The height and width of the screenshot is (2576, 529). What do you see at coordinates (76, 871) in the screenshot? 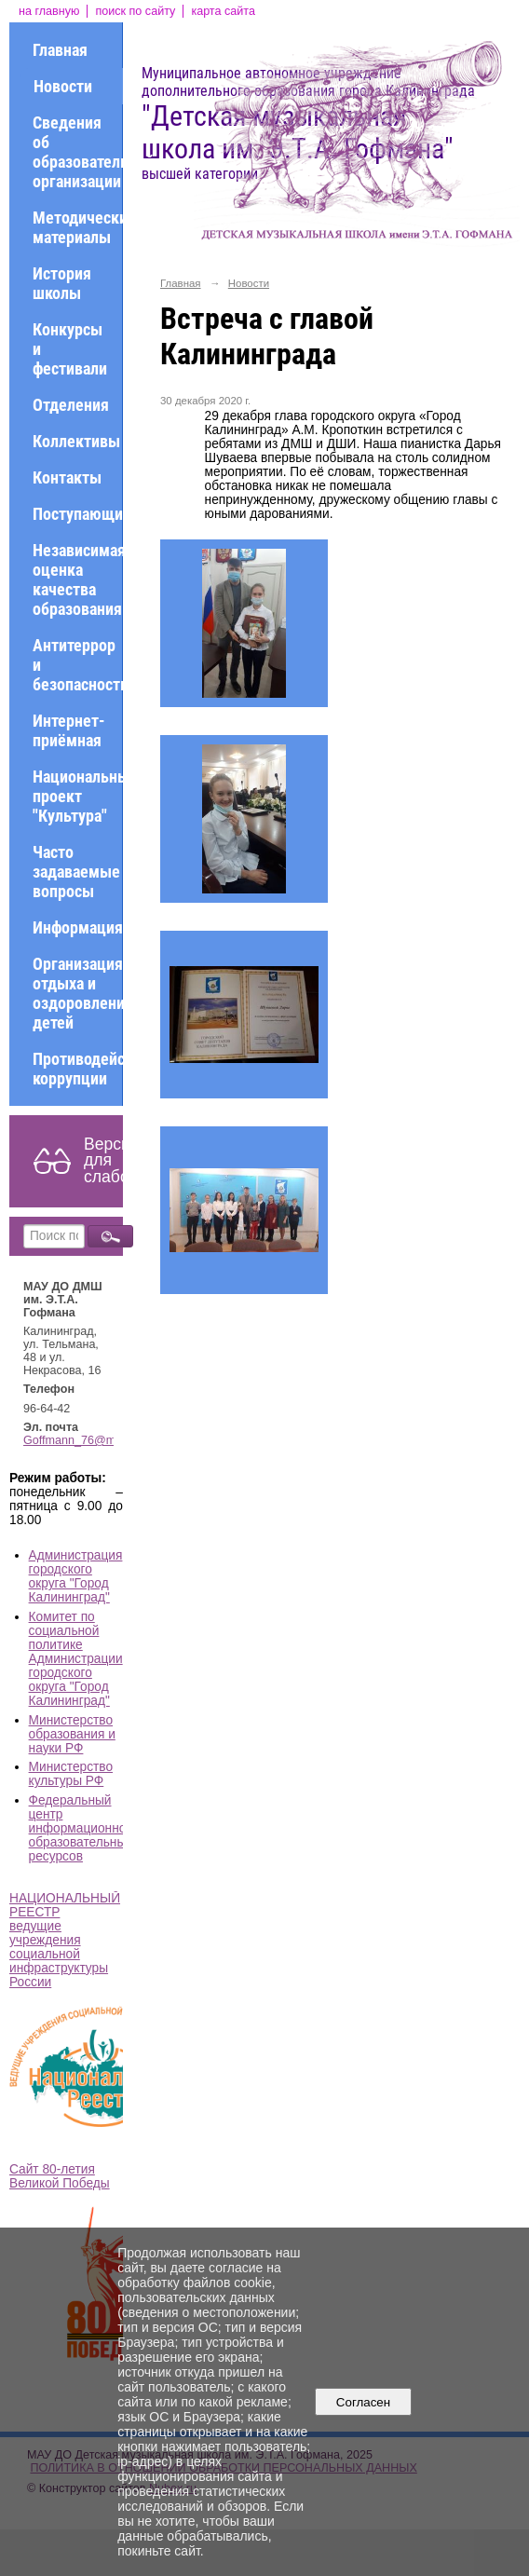
I see `Часто задаваемые вопросы` at bounding box center [76, 871].